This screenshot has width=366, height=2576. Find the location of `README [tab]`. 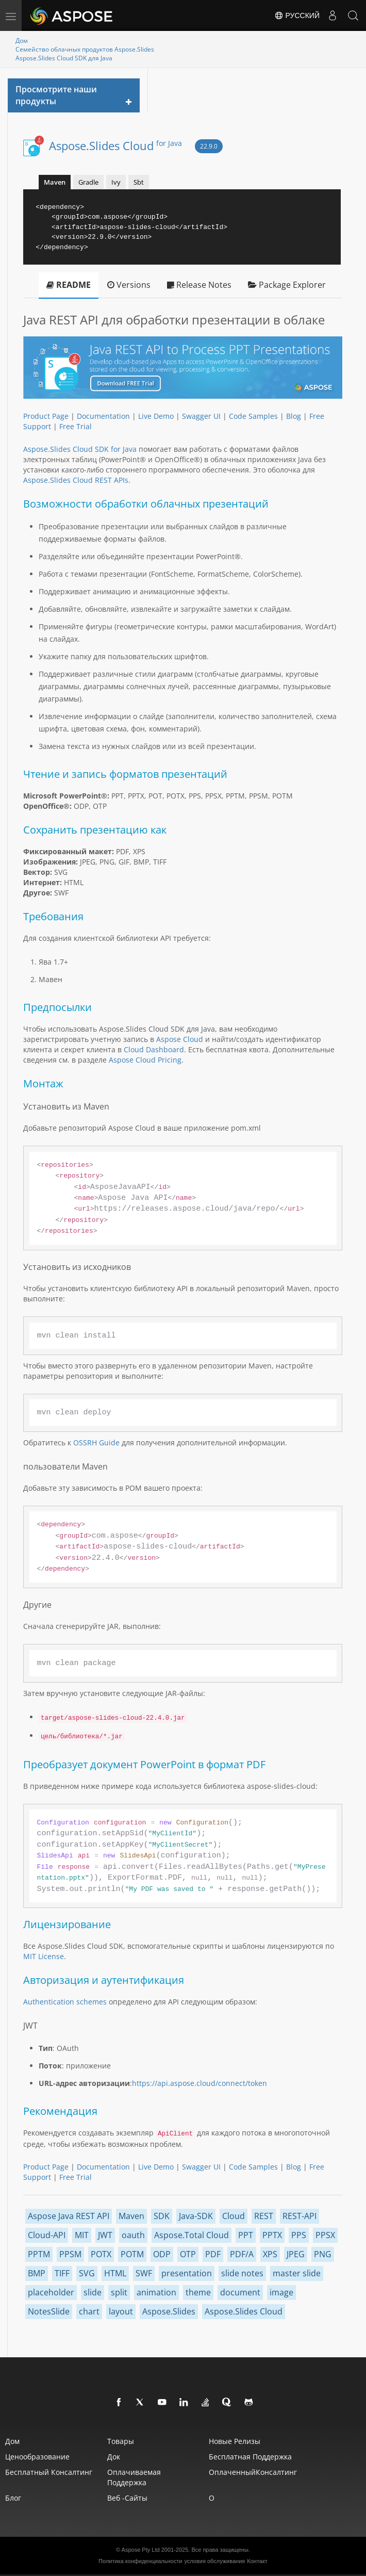

README [tab] is located at coordinates (68, 284).